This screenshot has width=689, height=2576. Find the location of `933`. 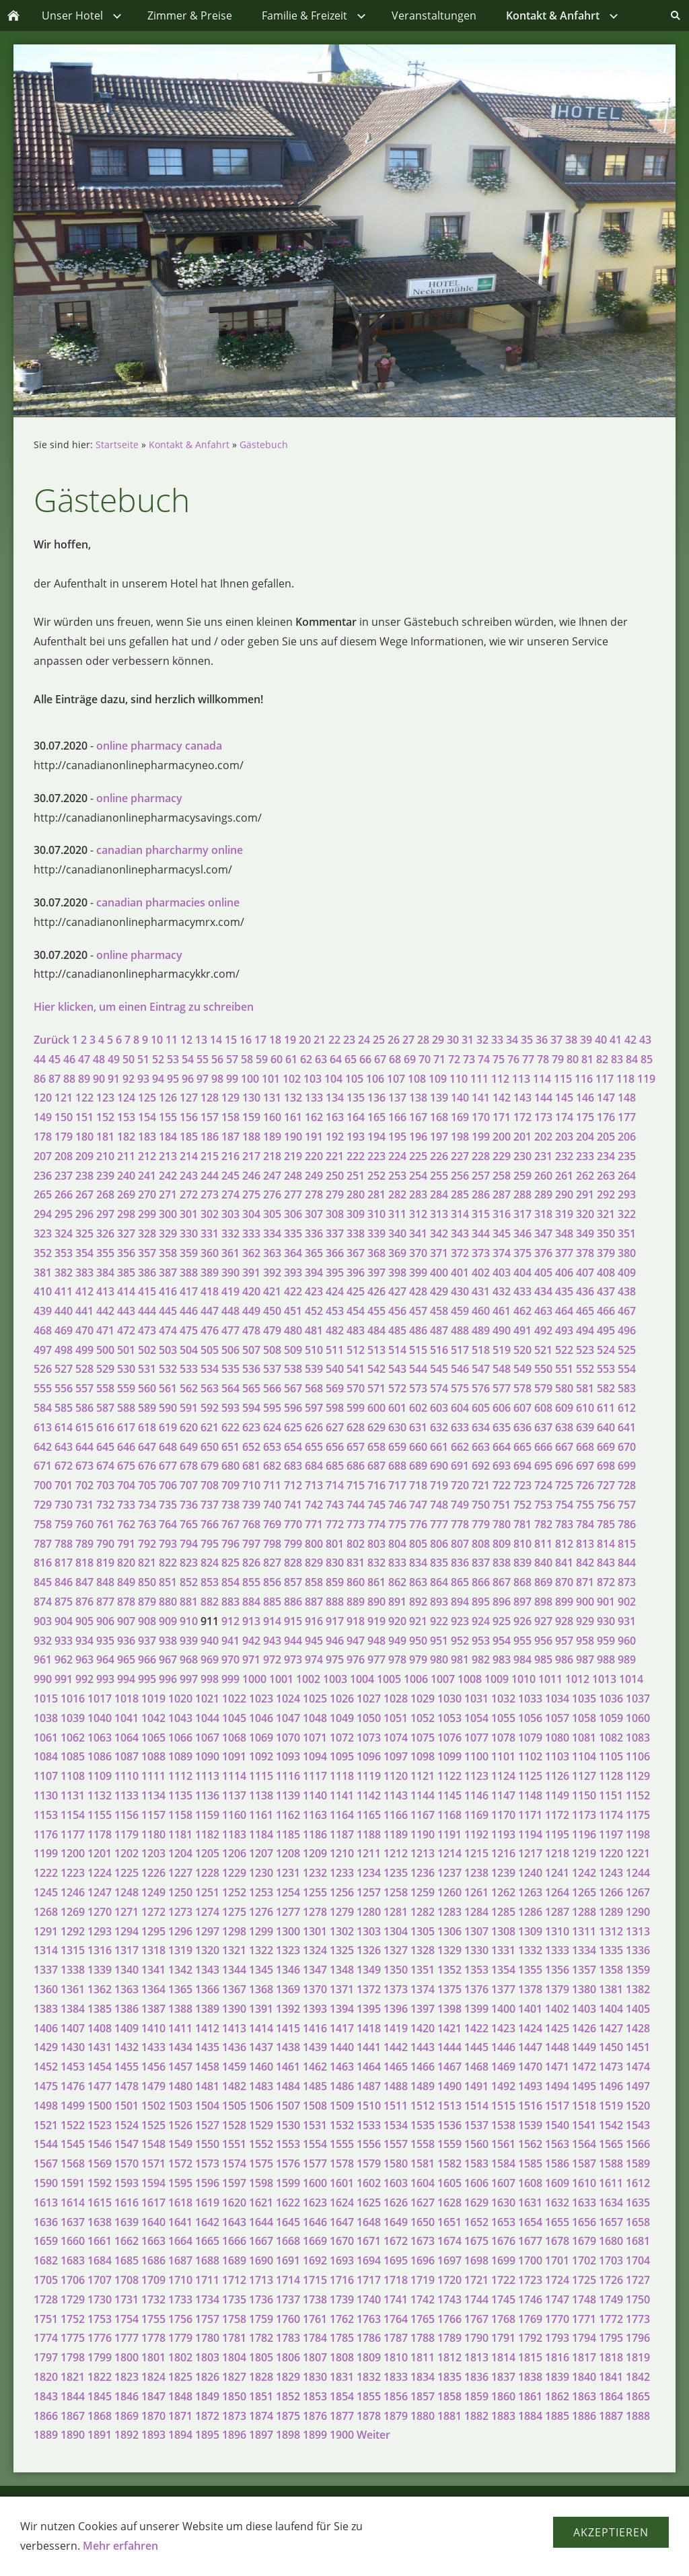

933 is located at coordinates (64, 1640).